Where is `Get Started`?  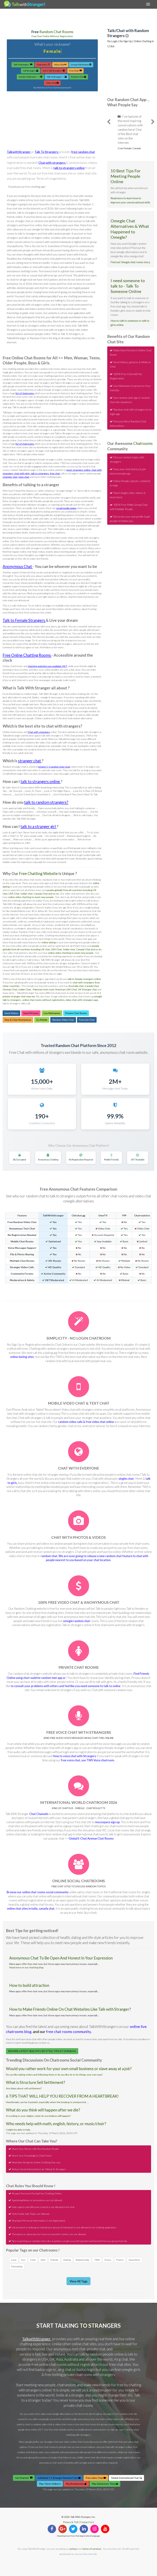 Get Started is located at coordinates (23, 2477).